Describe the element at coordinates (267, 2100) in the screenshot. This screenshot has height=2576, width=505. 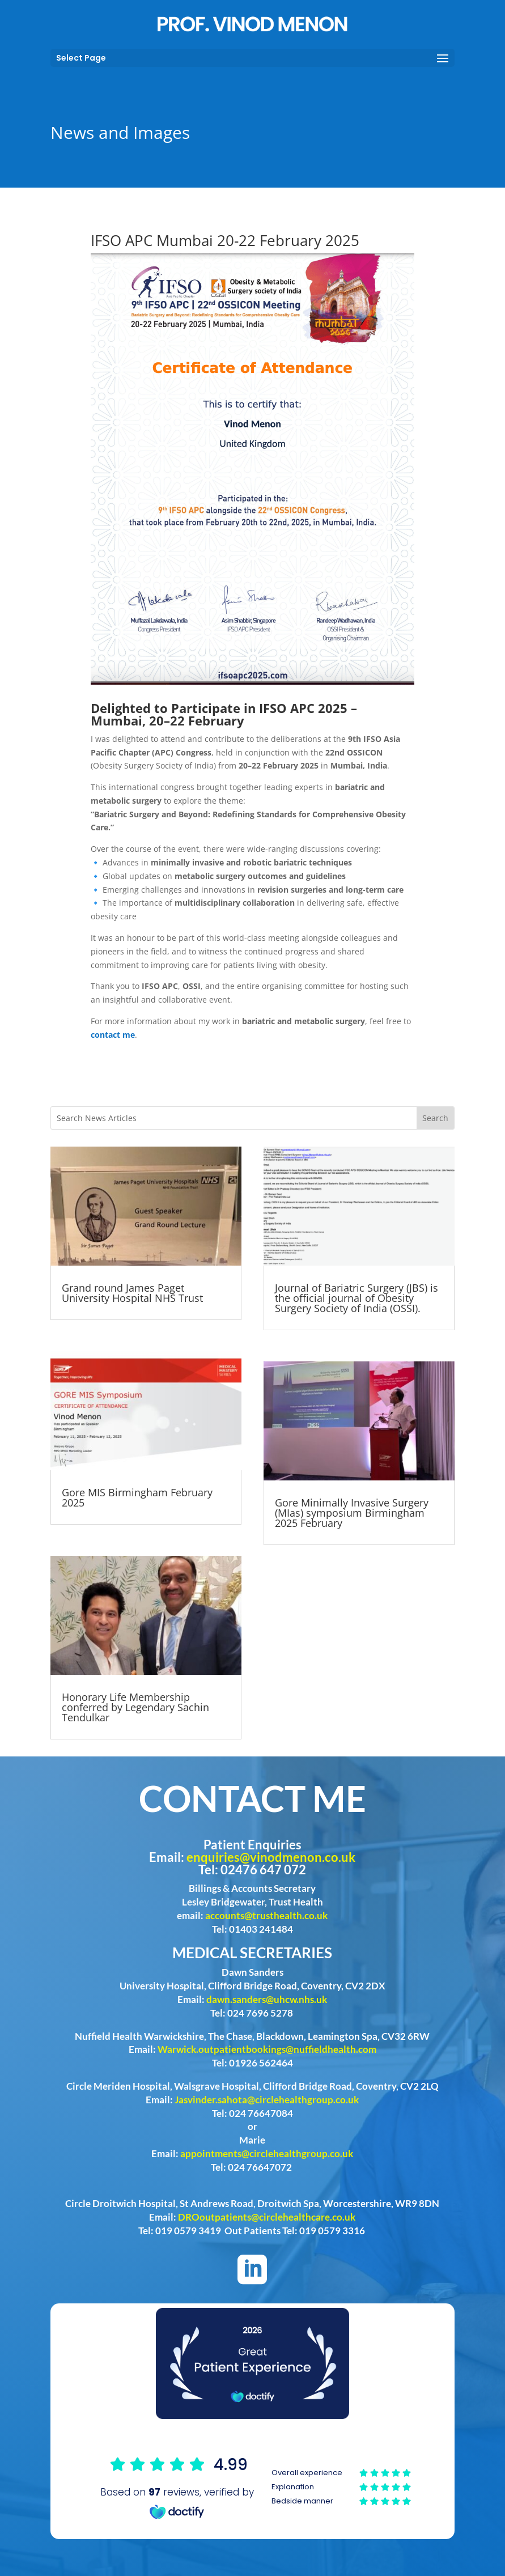
I see `Jasvinder.sahota@circlehealthgroup.co.uk` at that location.